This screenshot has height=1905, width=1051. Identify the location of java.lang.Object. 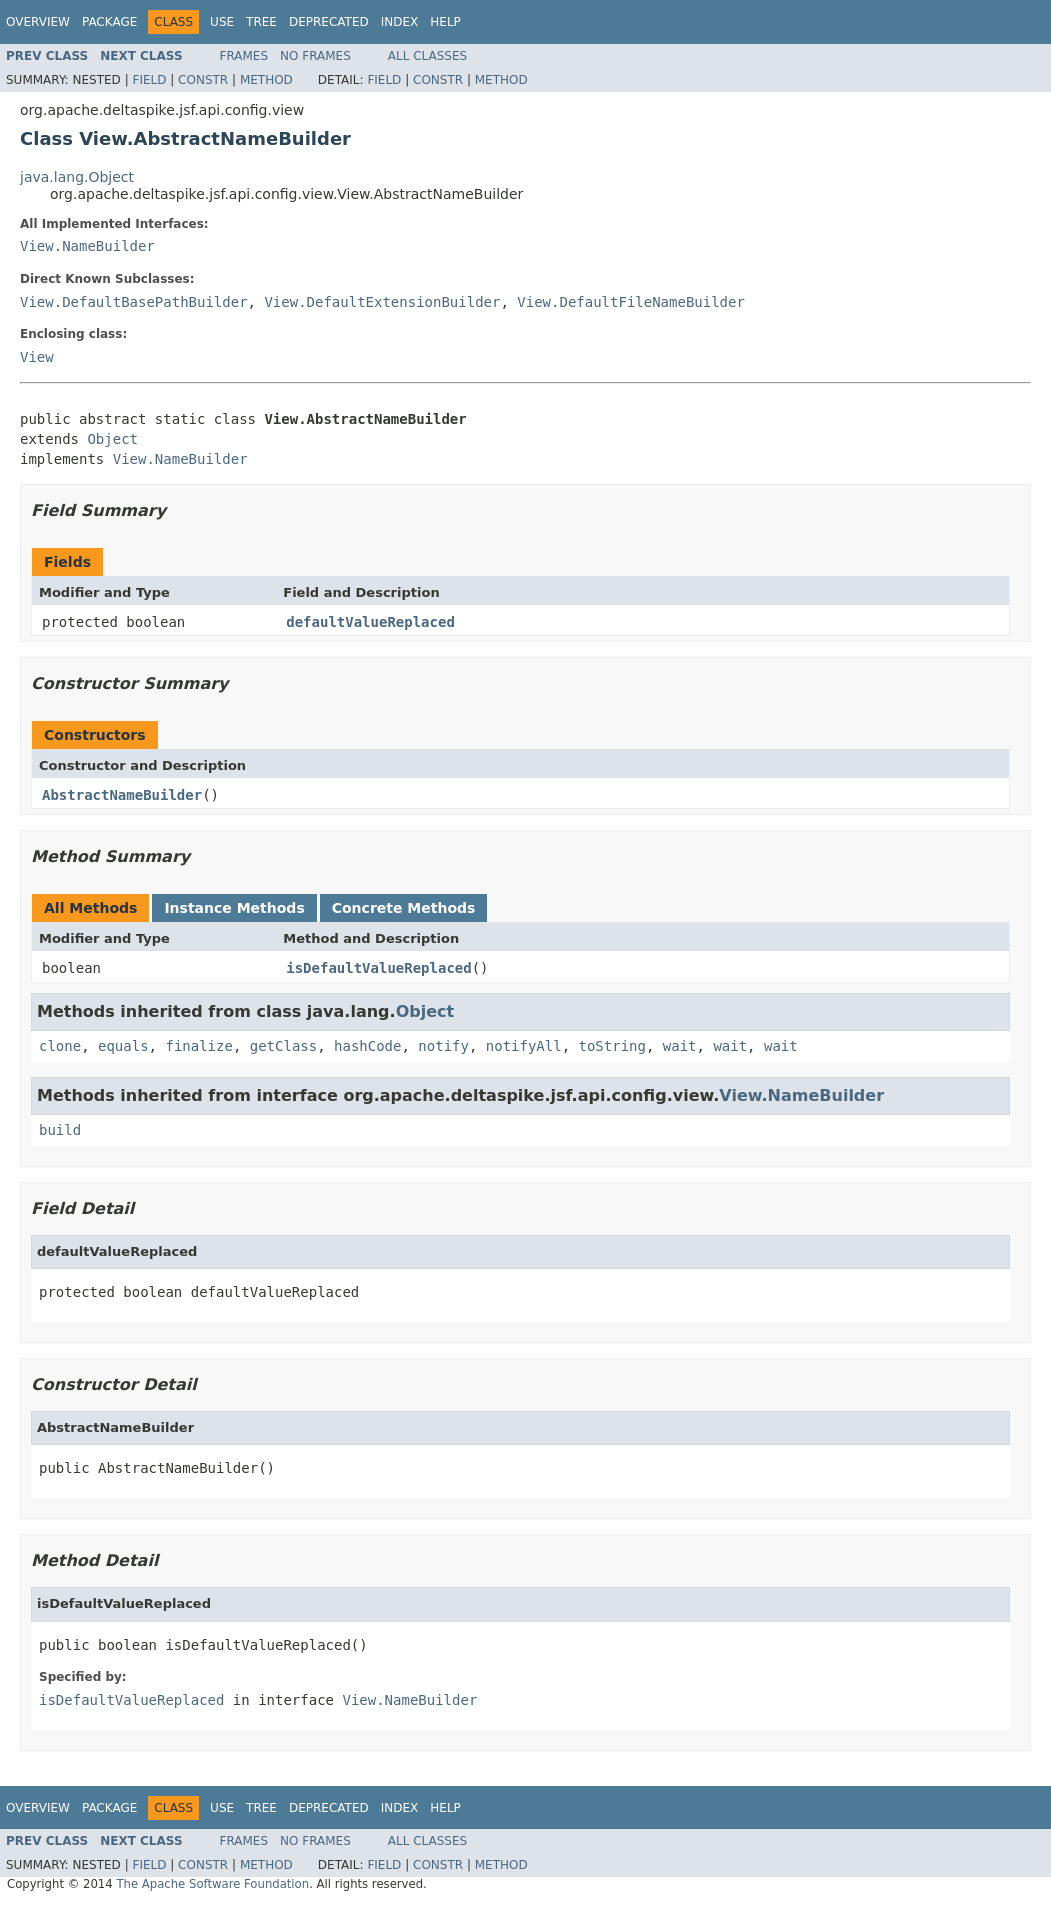
(77, 177).